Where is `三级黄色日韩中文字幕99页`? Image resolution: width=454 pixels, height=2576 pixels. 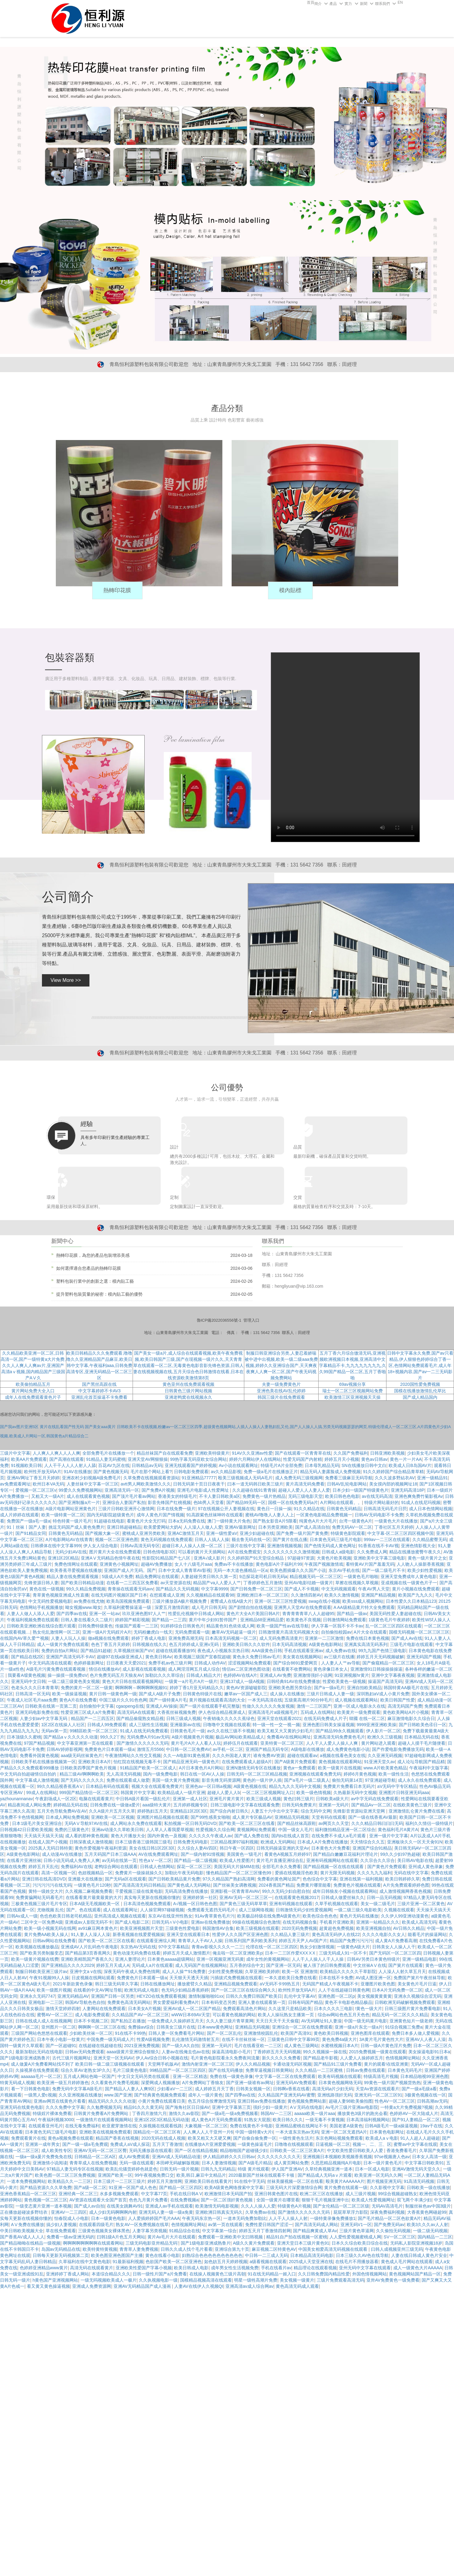
三级黄色日韩中文字幕99页 is located at coordinates (293, 2039).